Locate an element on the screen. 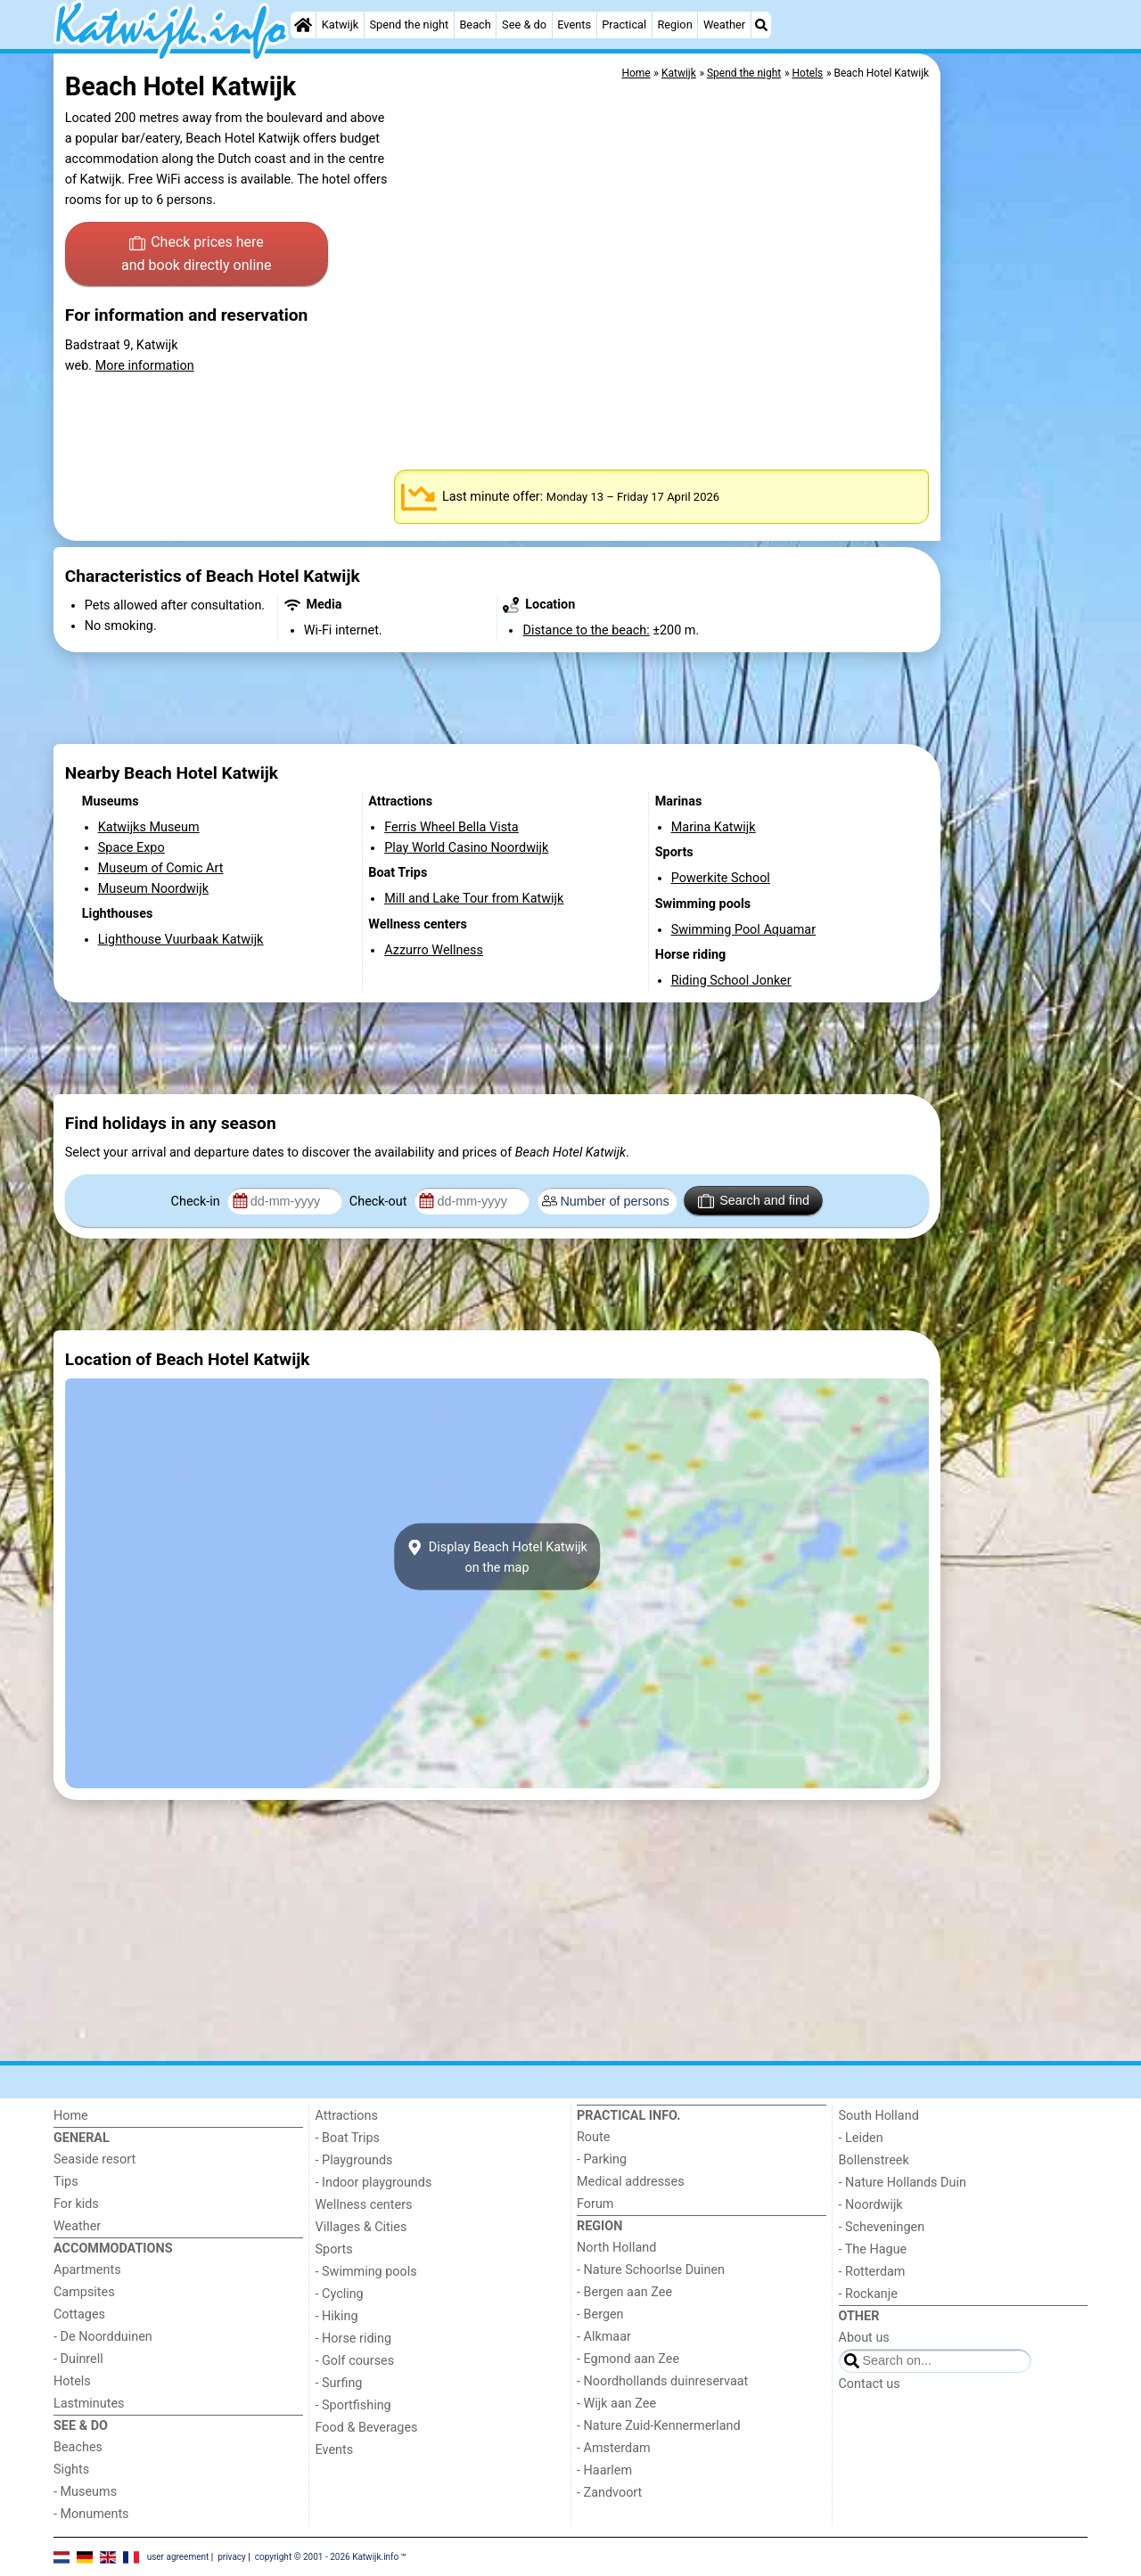 The height and width of the screenshot is (2576, 1141). - Zandvoort is located at coordinates (609, 2492).